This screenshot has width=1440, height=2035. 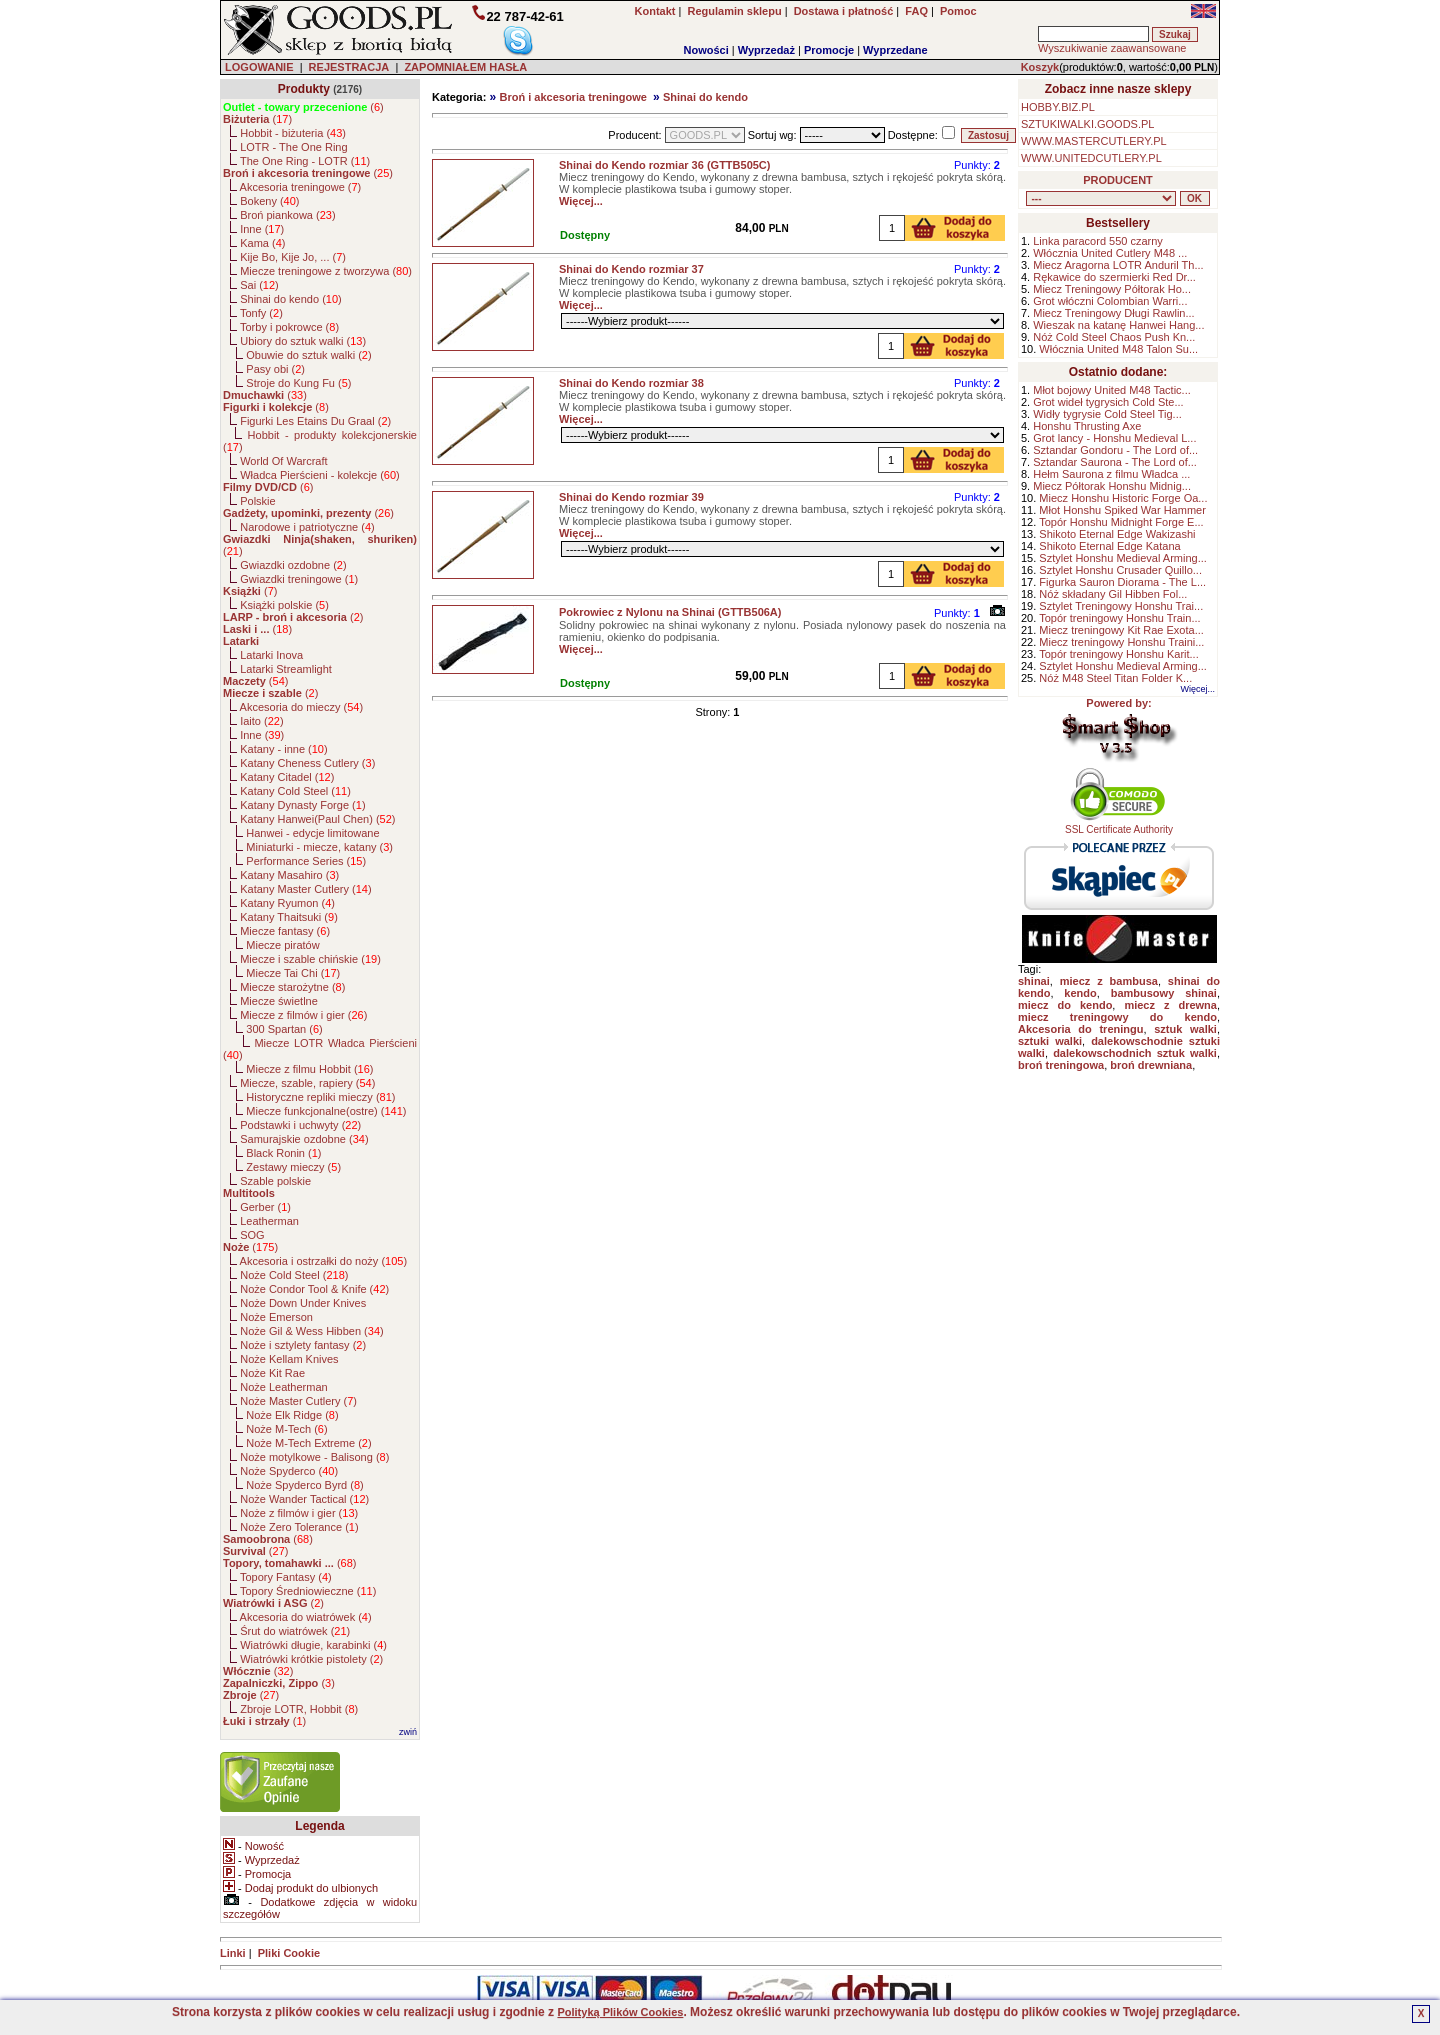 What do you see at coordinates (313, 1645) in the screenshot?
I see `Wiatrówki długie, karabinki ()` at bounding box center [313, 1645].